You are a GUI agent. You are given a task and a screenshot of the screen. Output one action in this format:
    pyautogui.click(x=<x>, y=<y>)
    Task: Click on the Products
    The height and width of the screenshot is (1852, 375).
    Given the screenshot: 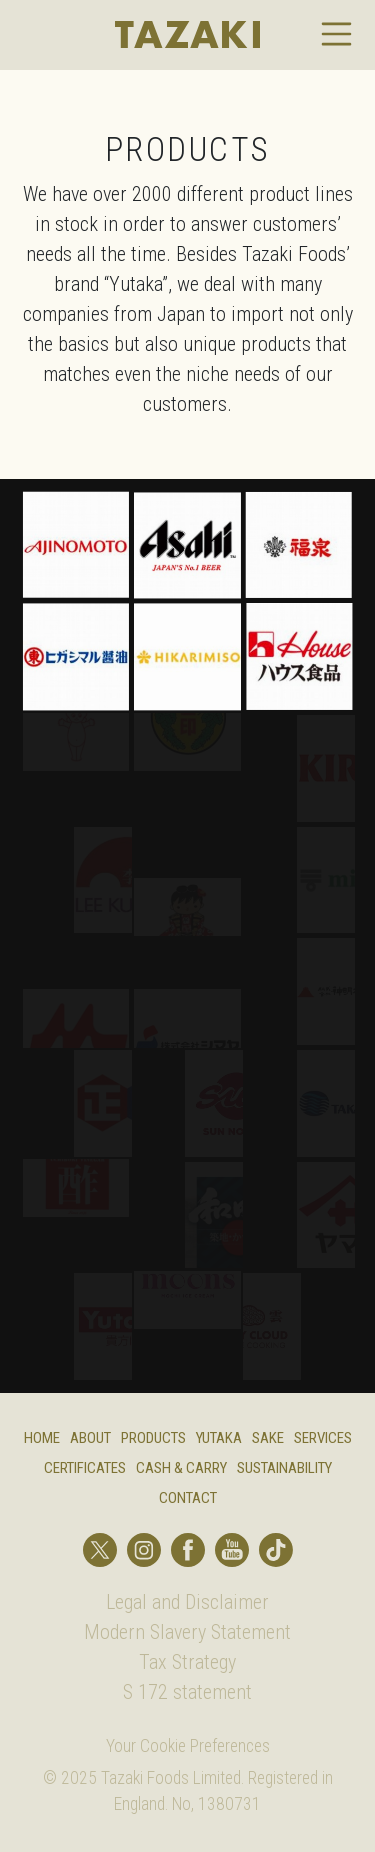 What is the action you would take?
    pyautogui.click(x=153, y=1438)
    